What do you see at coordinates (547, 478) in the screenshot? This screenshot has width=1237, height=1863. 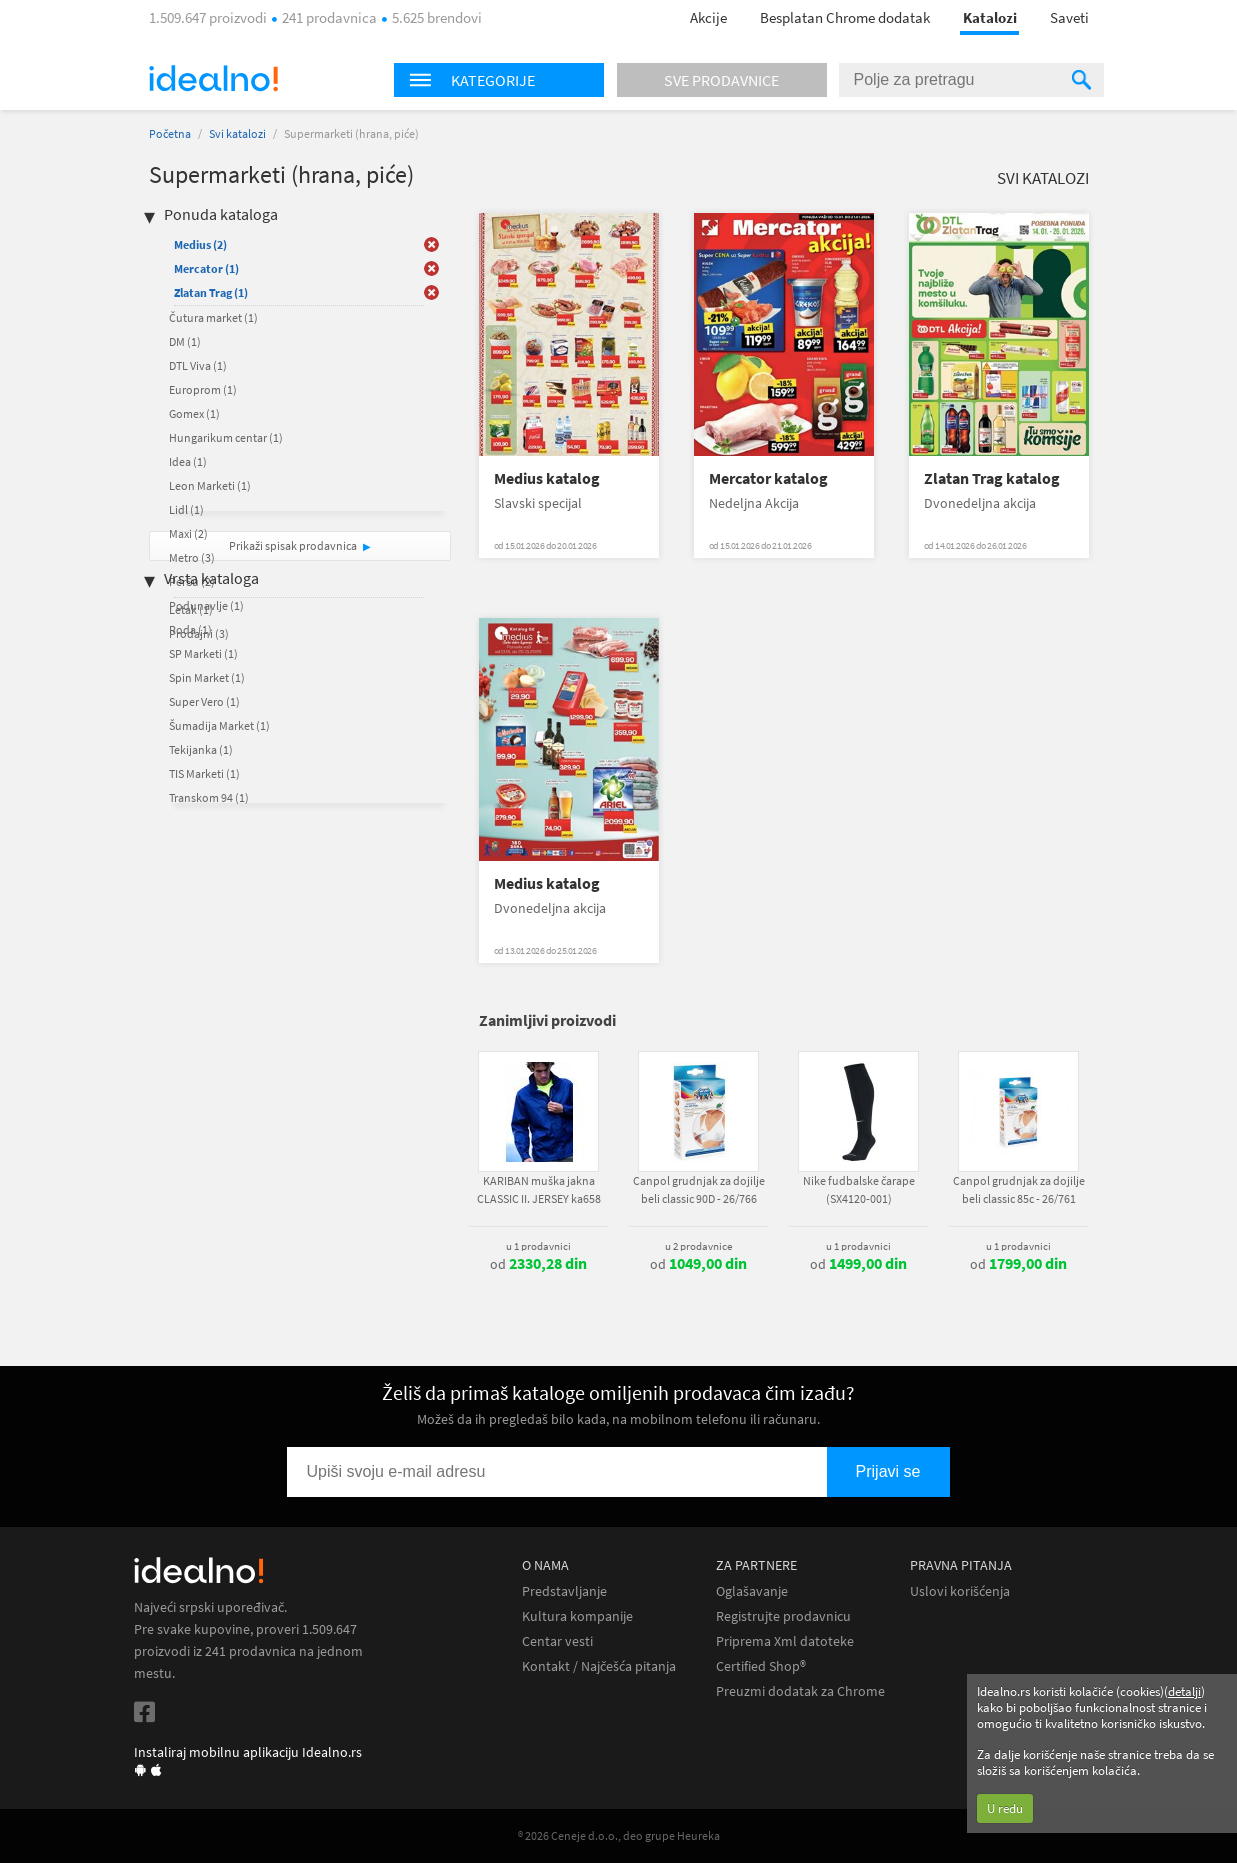 I see `Medius katalog` at bounding box center [547, 478].